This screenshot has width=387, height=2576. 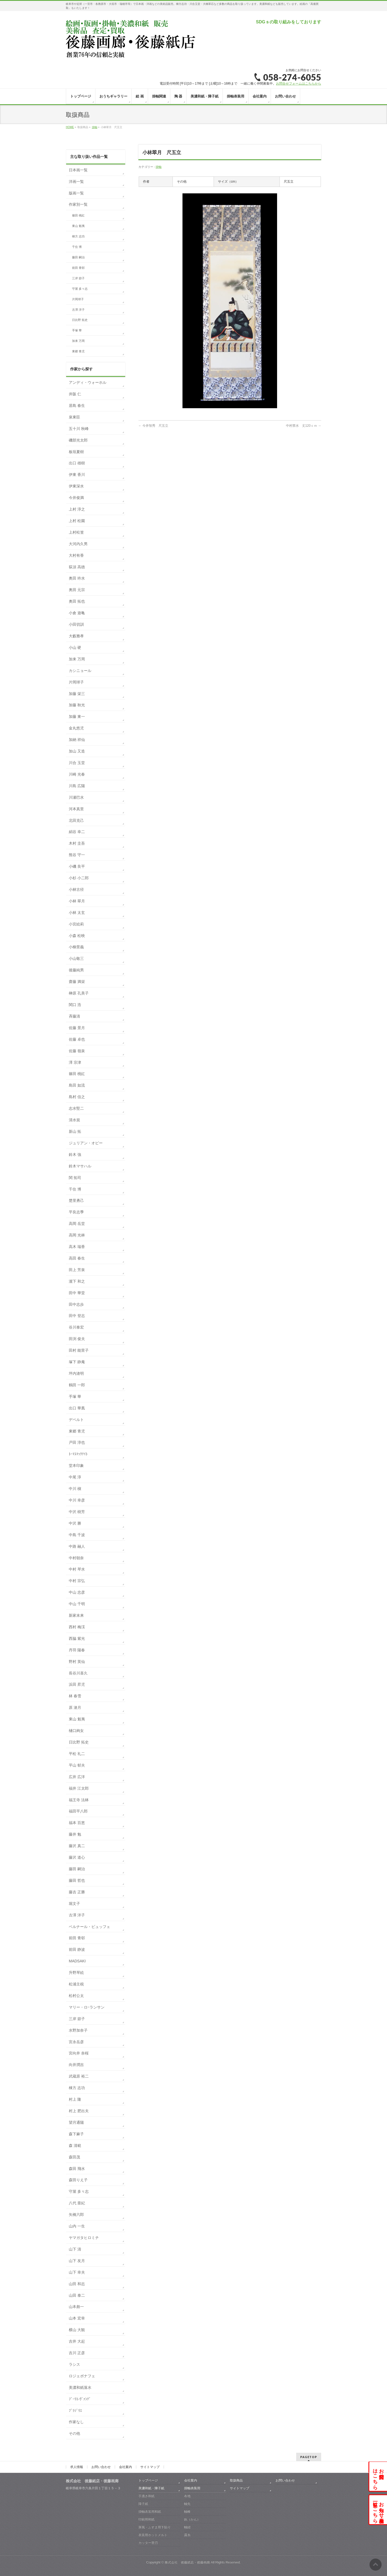 I want to click on ﾌﾞﾗｼﾞﾘｴ, so click(x=75, y=2410).